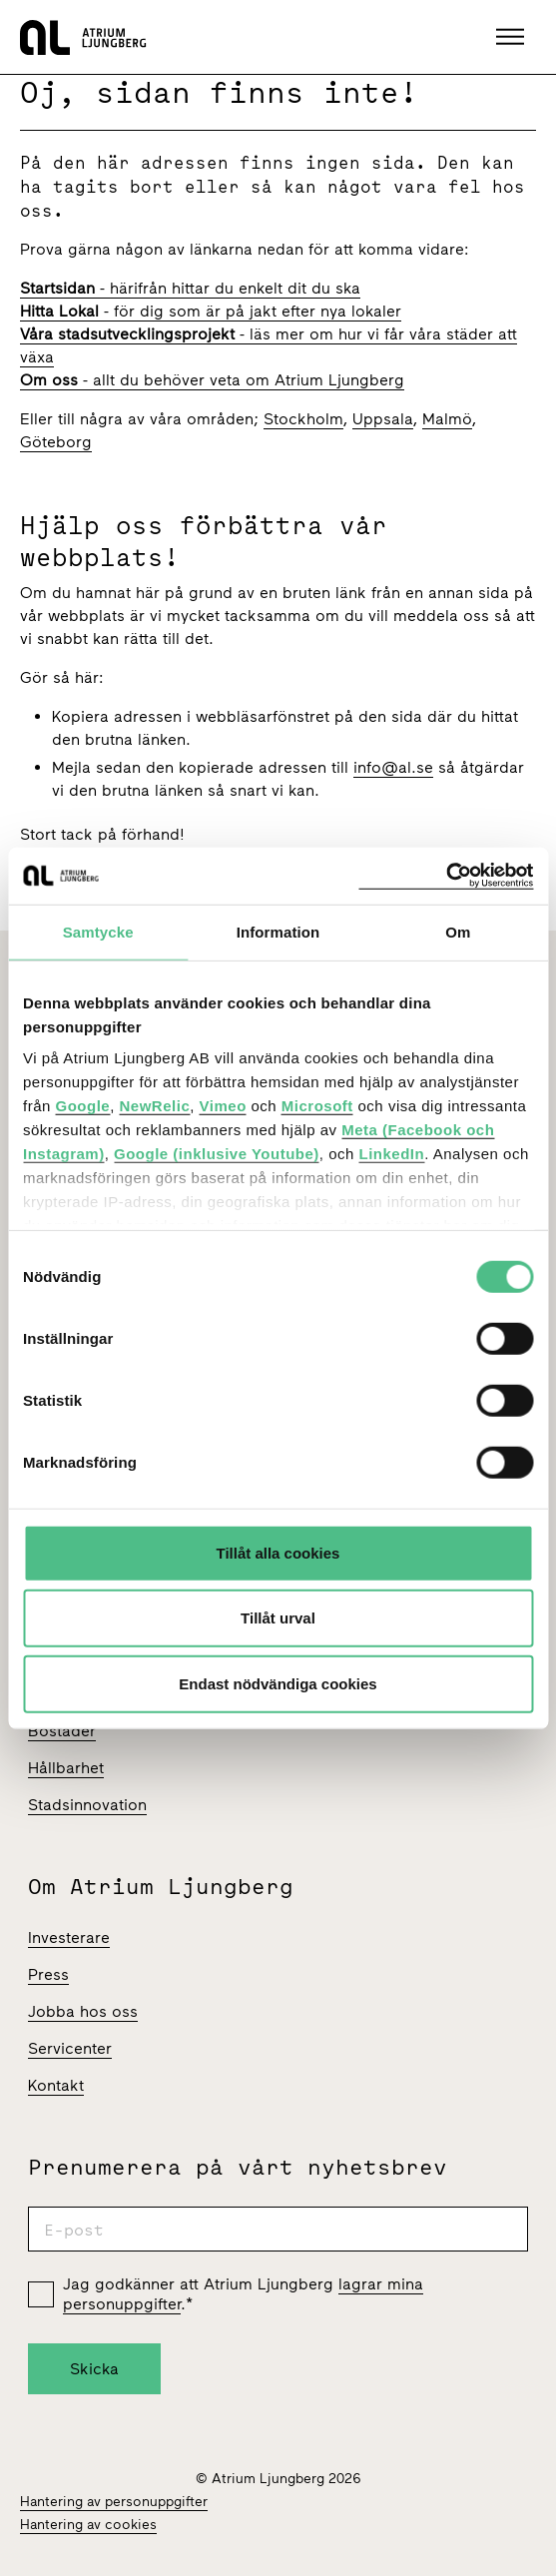  I want to click on Hantering av personuppgifter, so click(114, 2501).